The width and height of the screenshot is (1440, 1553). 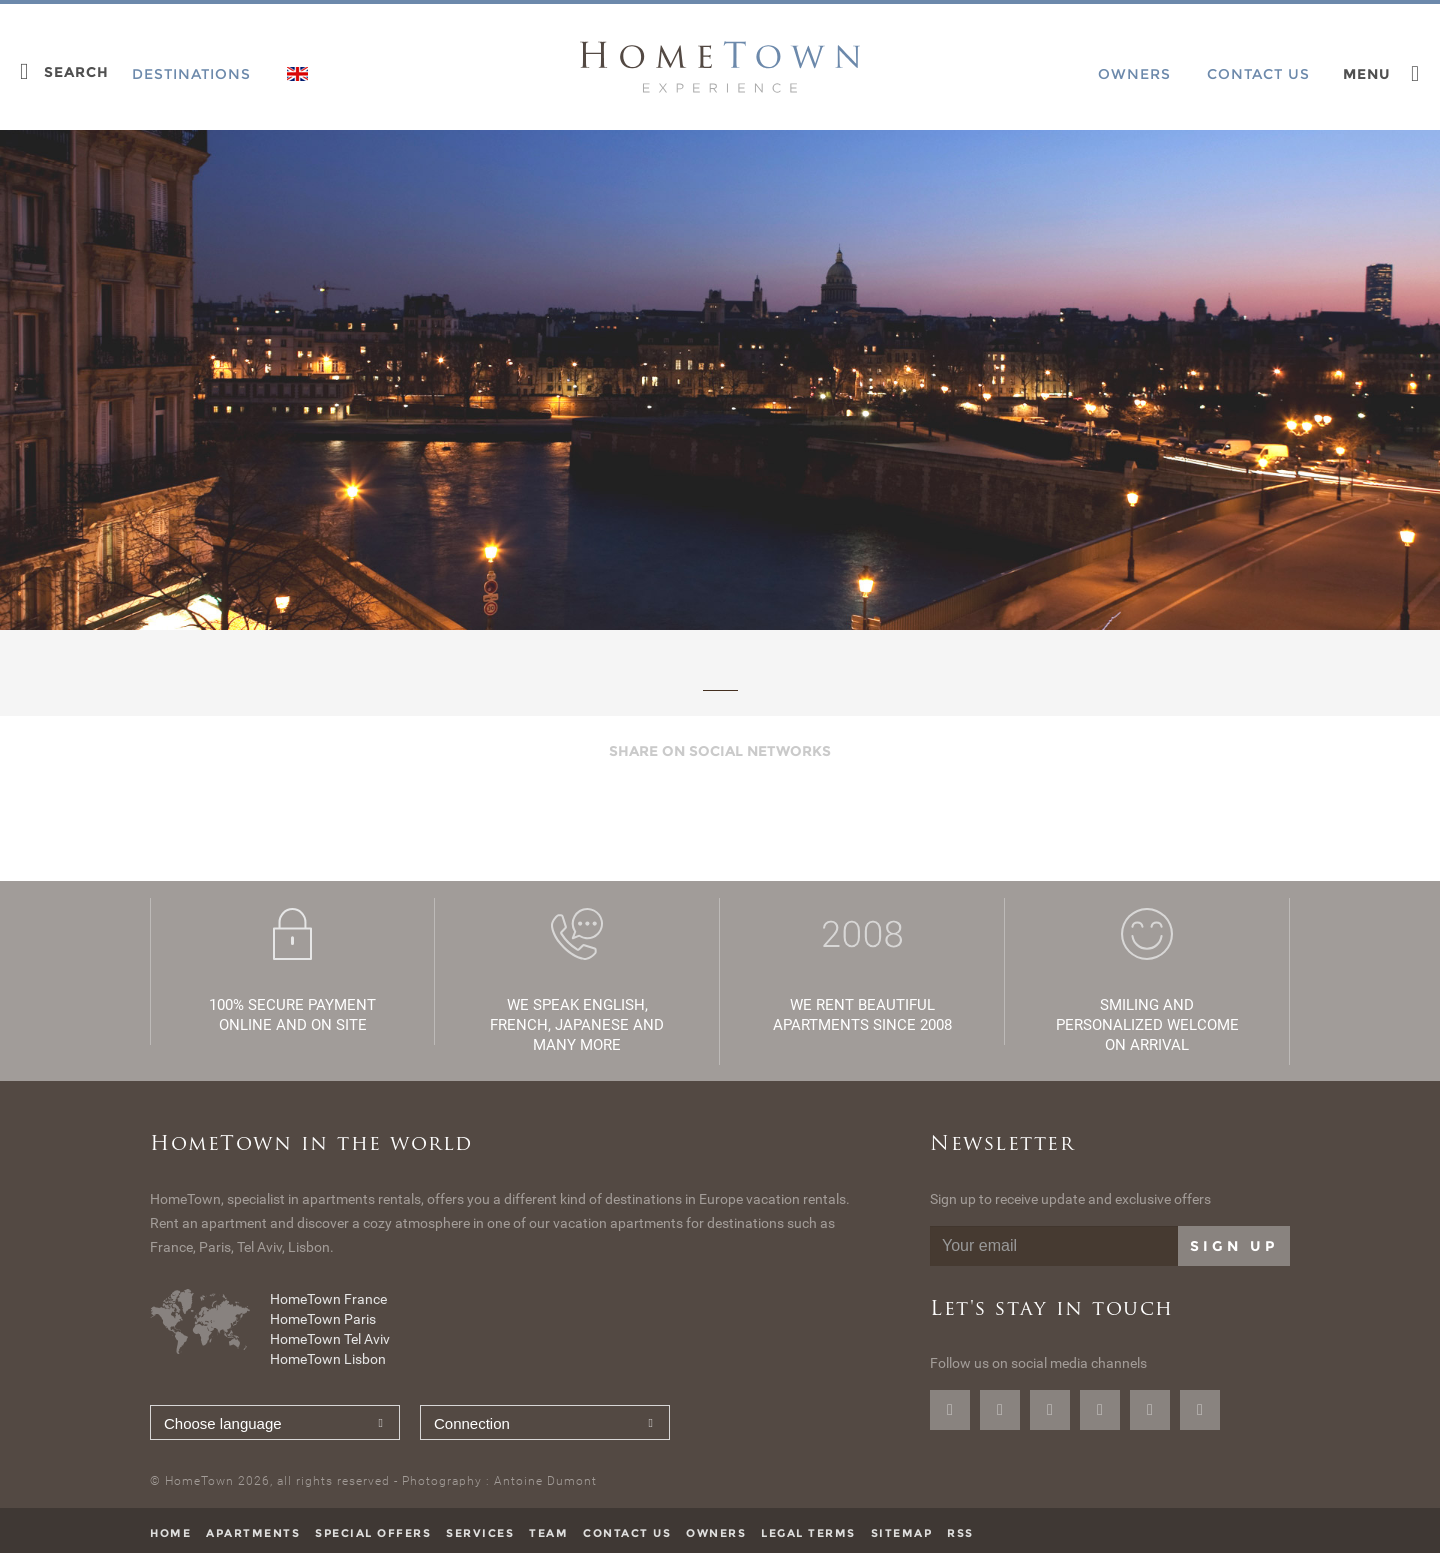 I want to click on Owners, so click(x=716, y=1533).